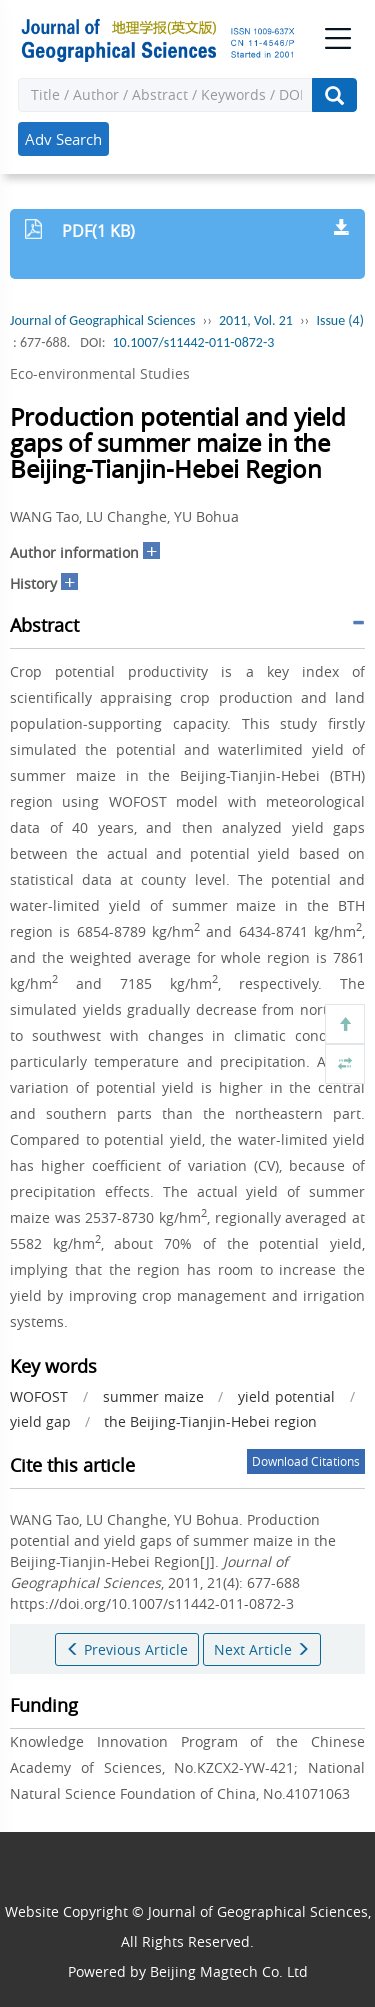 The width and height of the screenshot is (375, 2007). Describe the element at coordinates (153, 1396) in the screenshot. I see `summer maize` at that location.